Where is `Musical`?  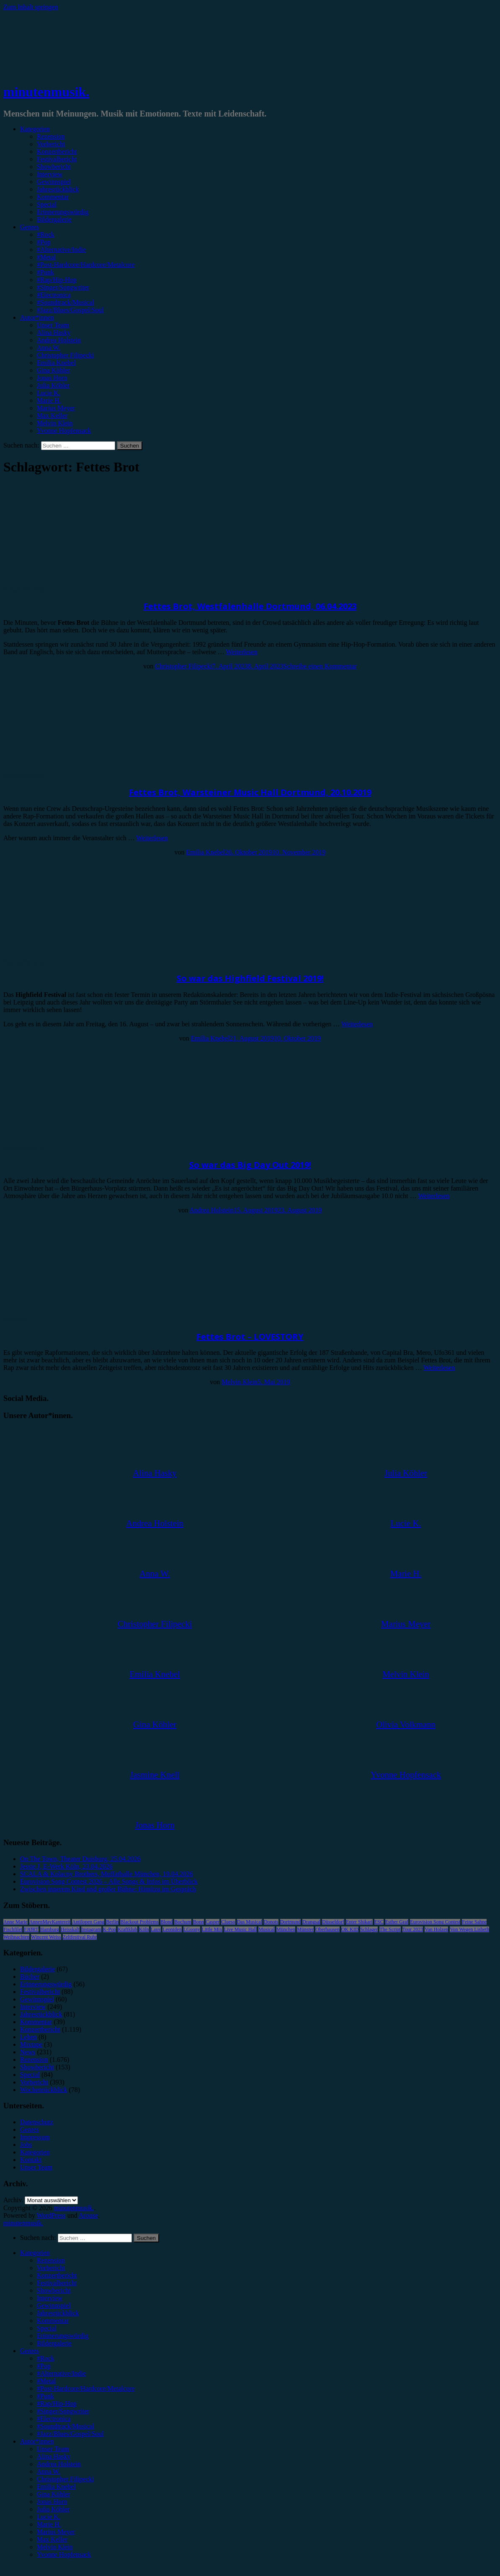
Musical is located at coordinates (266, 1929).